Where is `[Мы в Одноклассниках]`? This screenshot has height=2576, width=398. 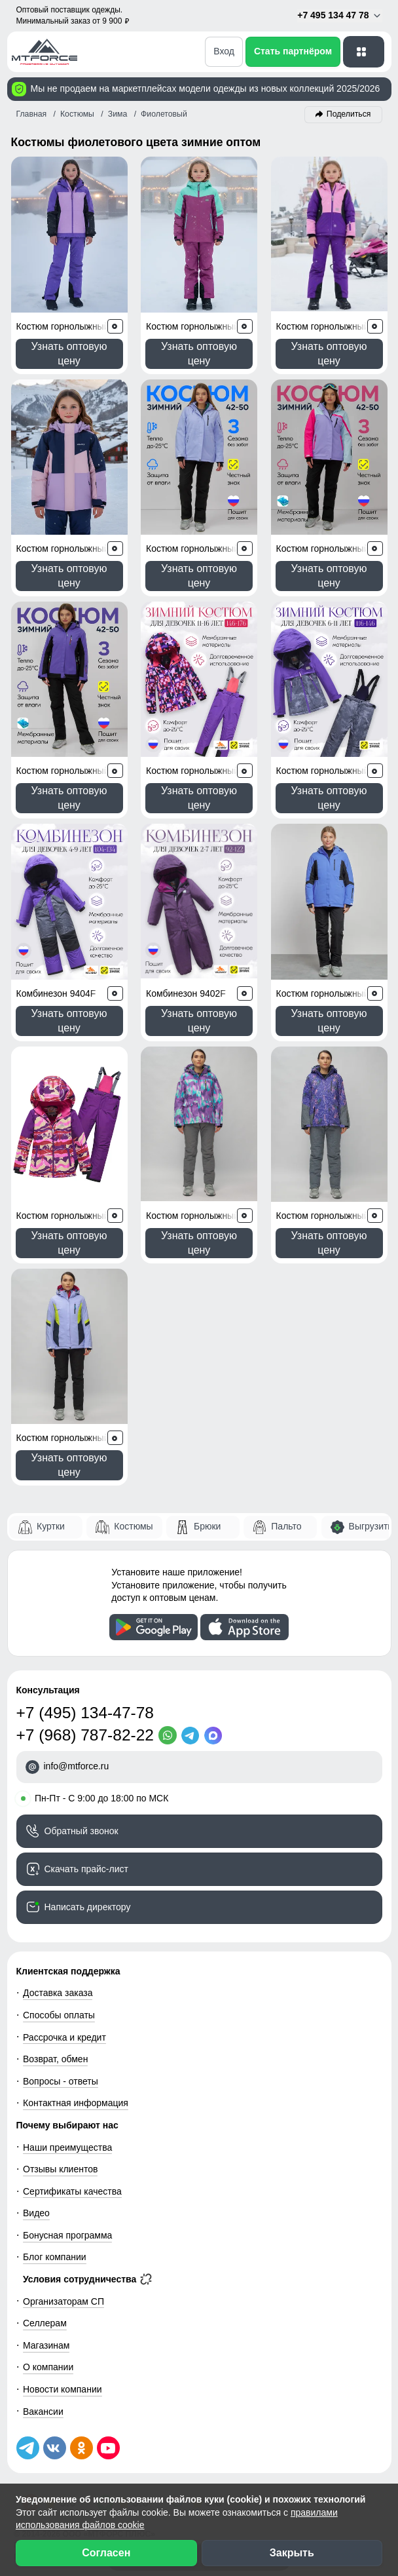
[Мы в Одноклассниках] is located at coordinates (81, 2447).